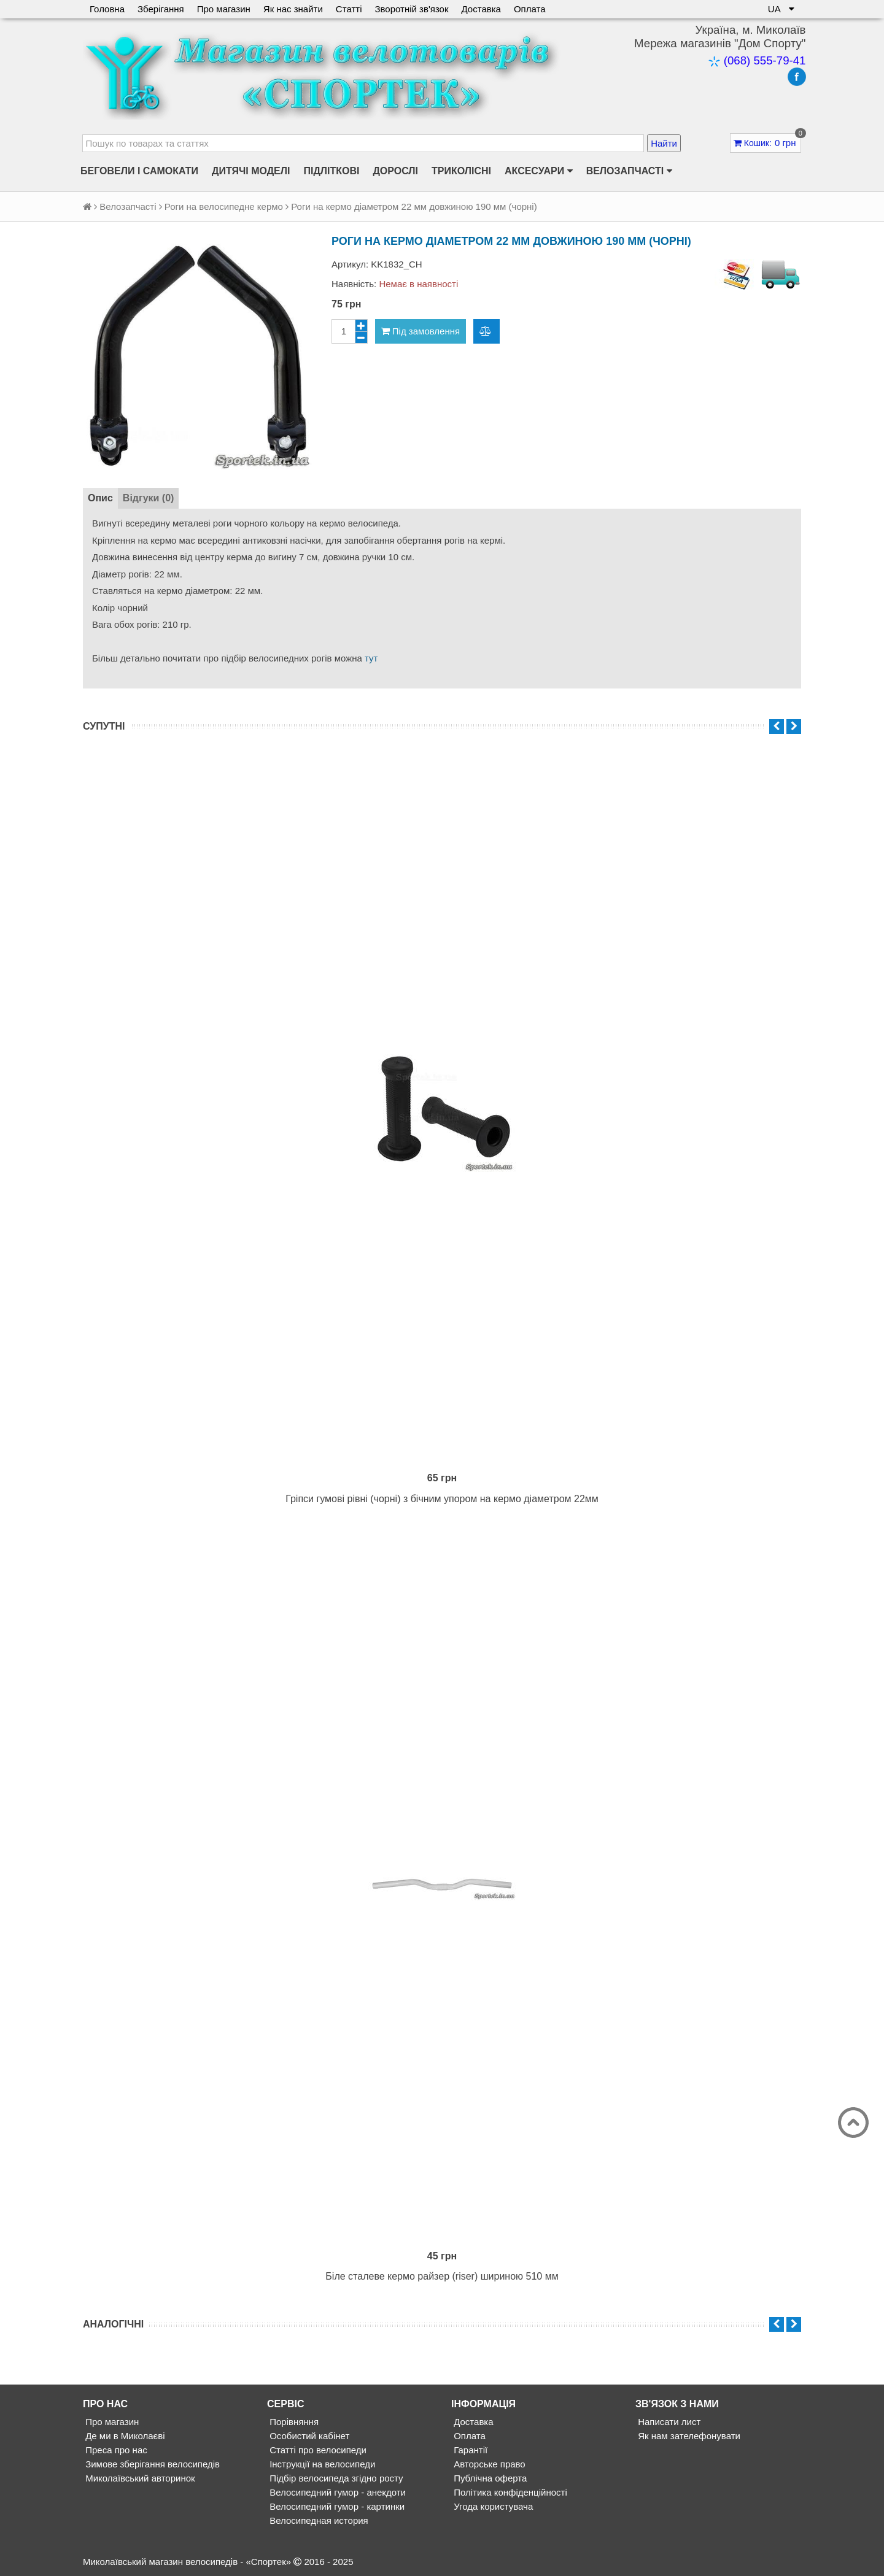  Describe the element at coordinates (107, 9) in the screenshot. I see `Головна` at that location.